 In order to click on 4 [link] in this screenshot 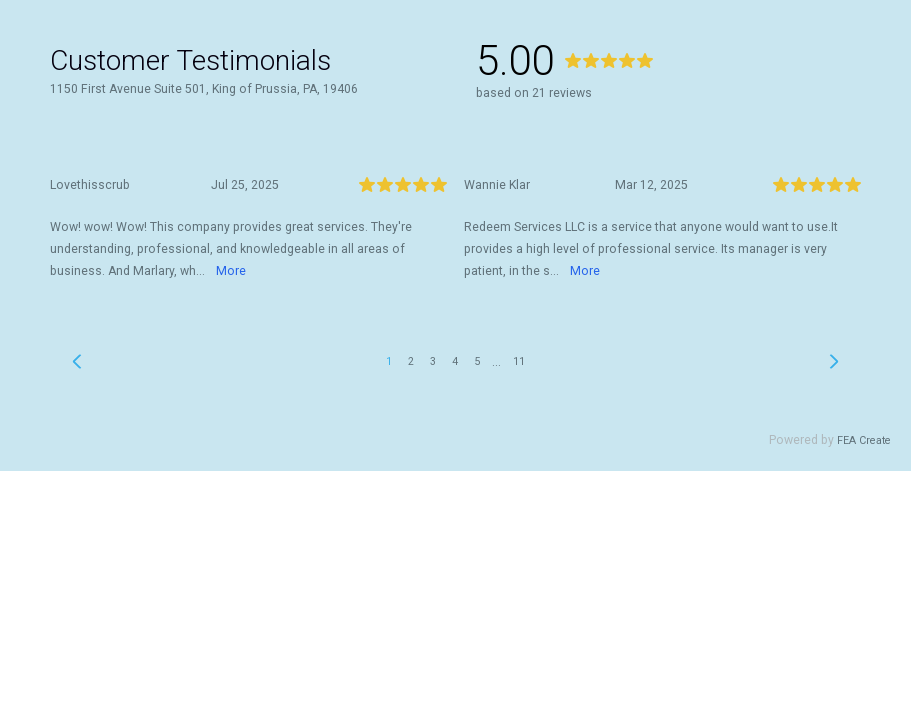, I will do `click(455, 361)`.